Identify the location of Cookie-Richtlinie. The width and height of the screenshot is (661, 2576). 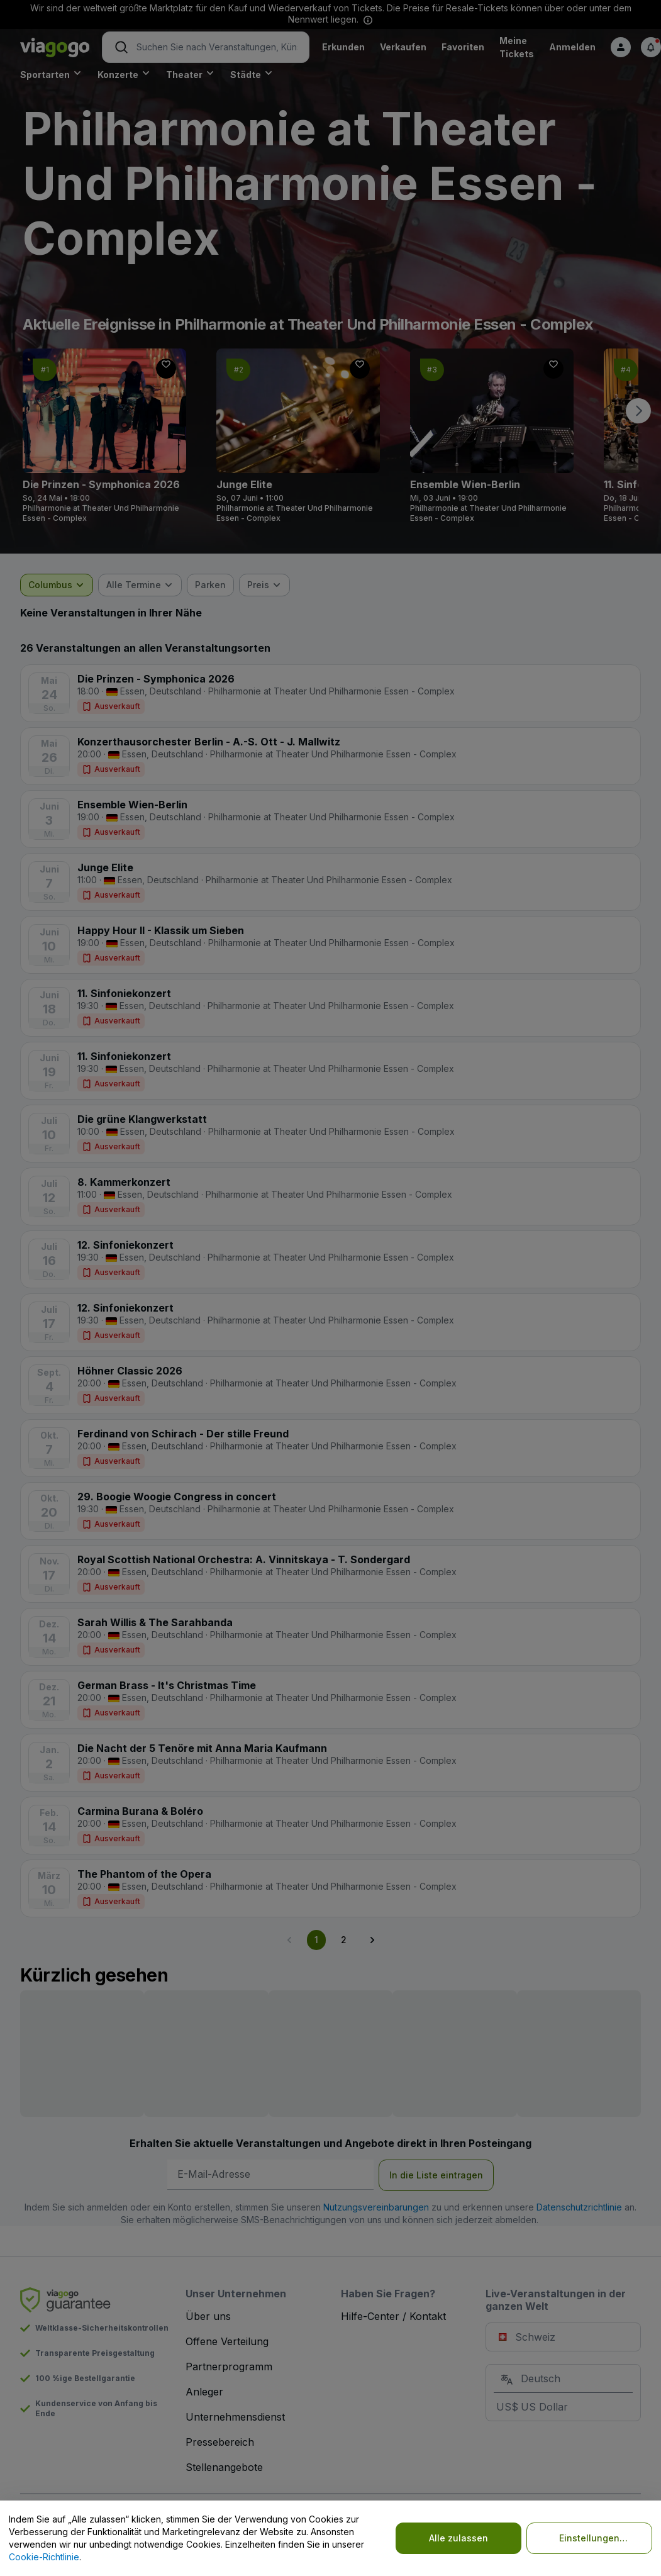
(44, 2556).